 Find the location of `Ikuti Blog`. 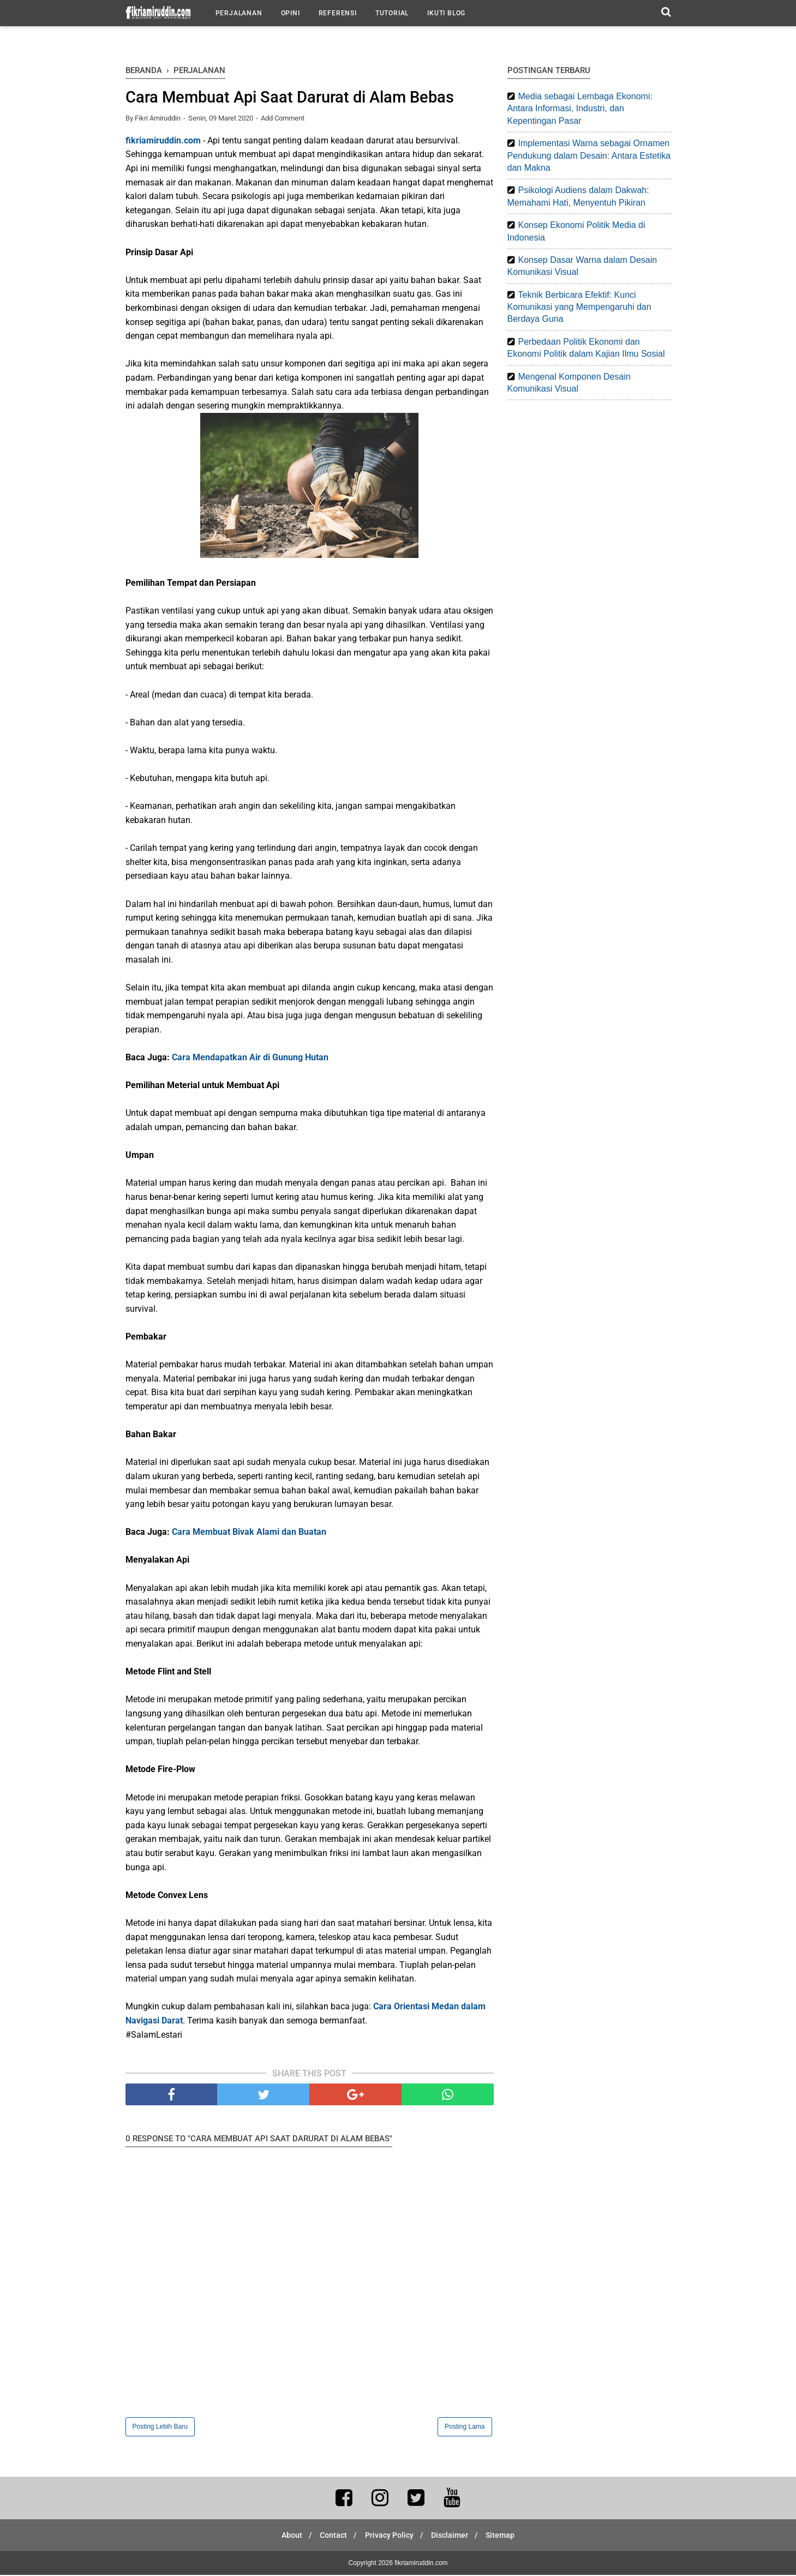

Ikuti Blog is located at coordinates (446, 13).